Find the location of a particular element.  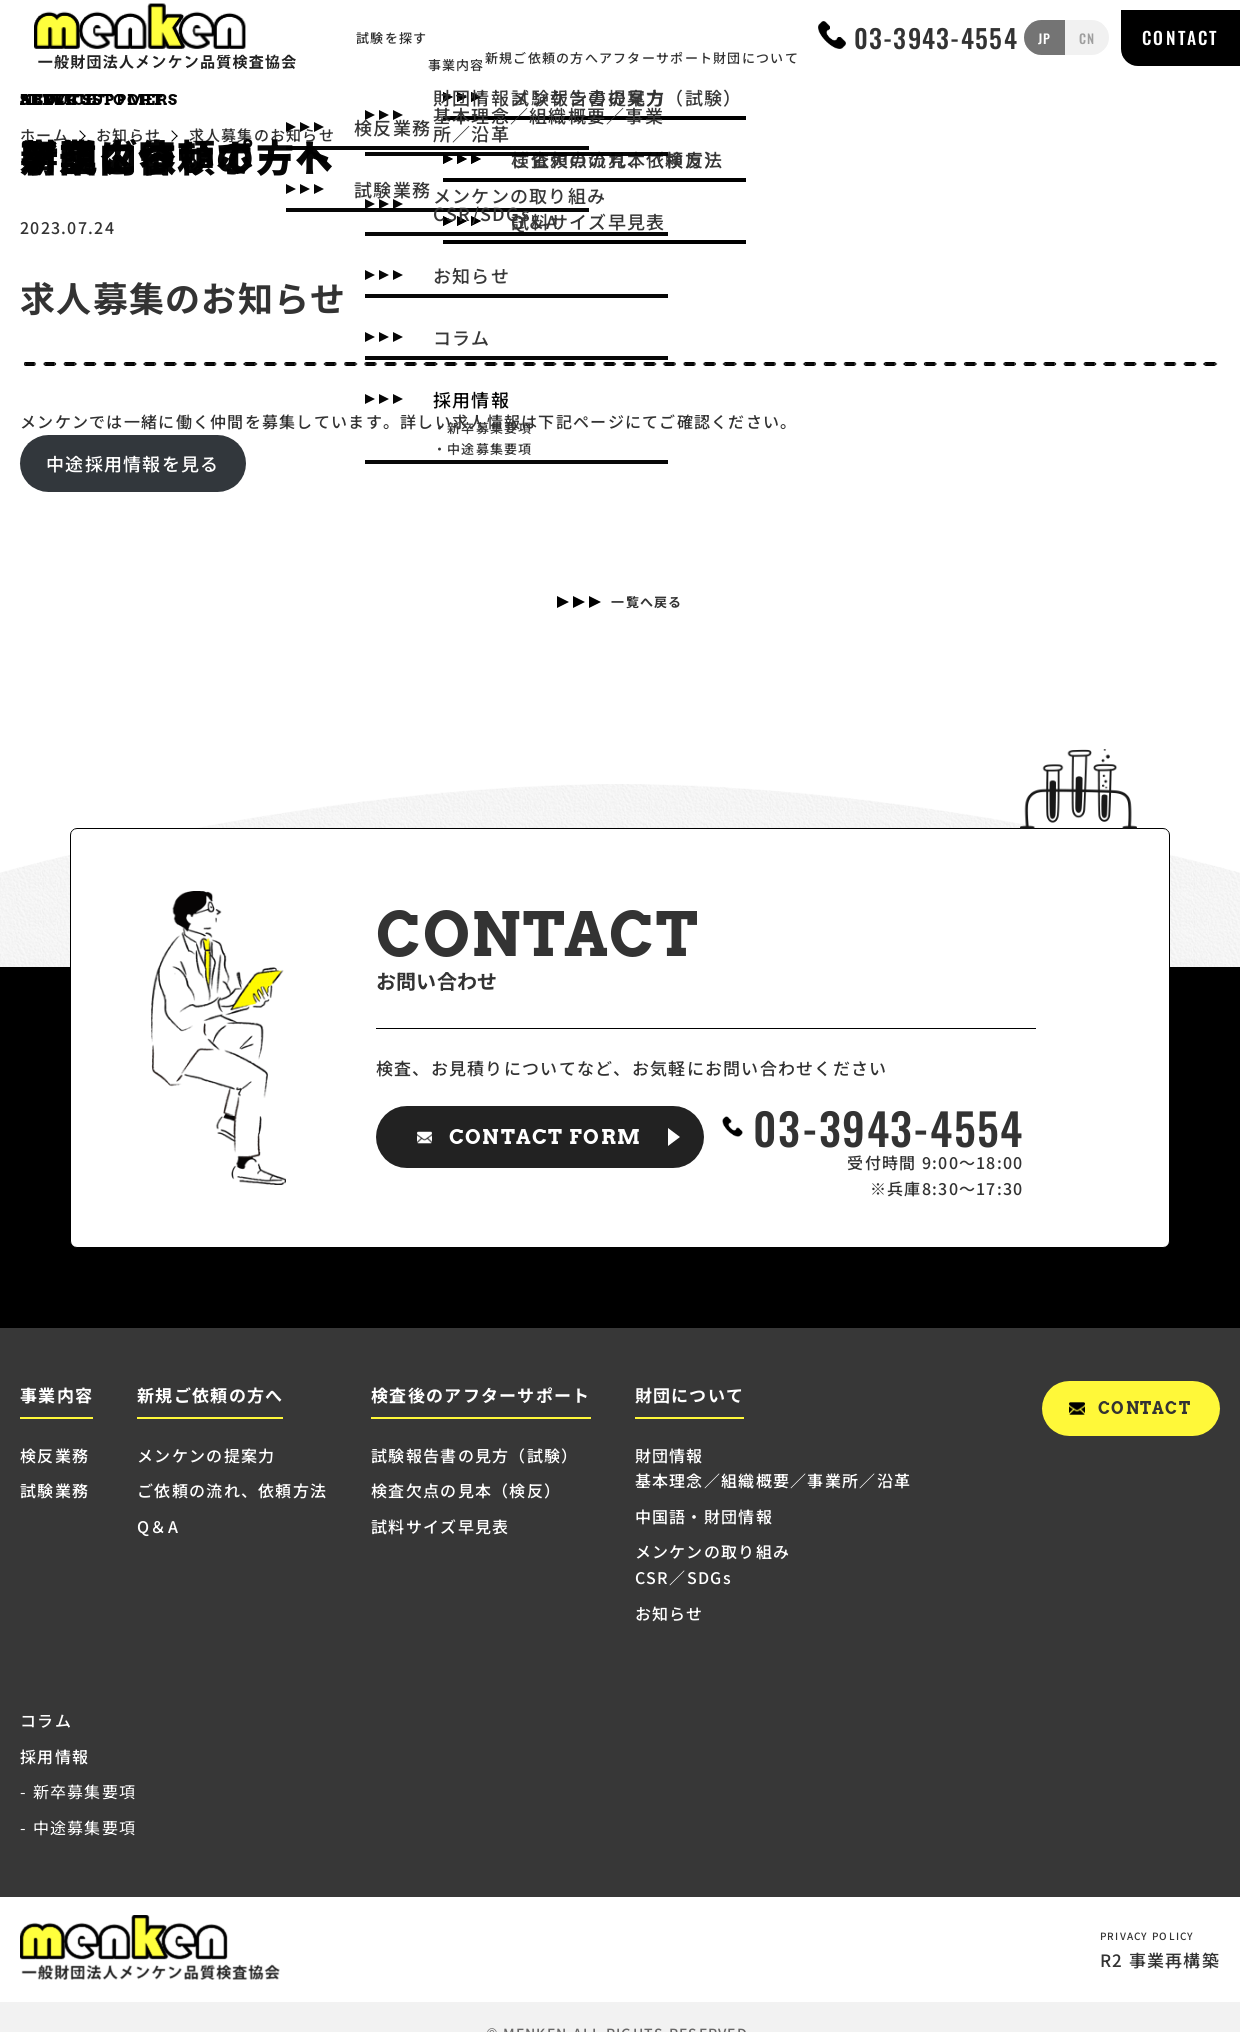

- 新卒募集要項 is located at coordinates (78, 1791).